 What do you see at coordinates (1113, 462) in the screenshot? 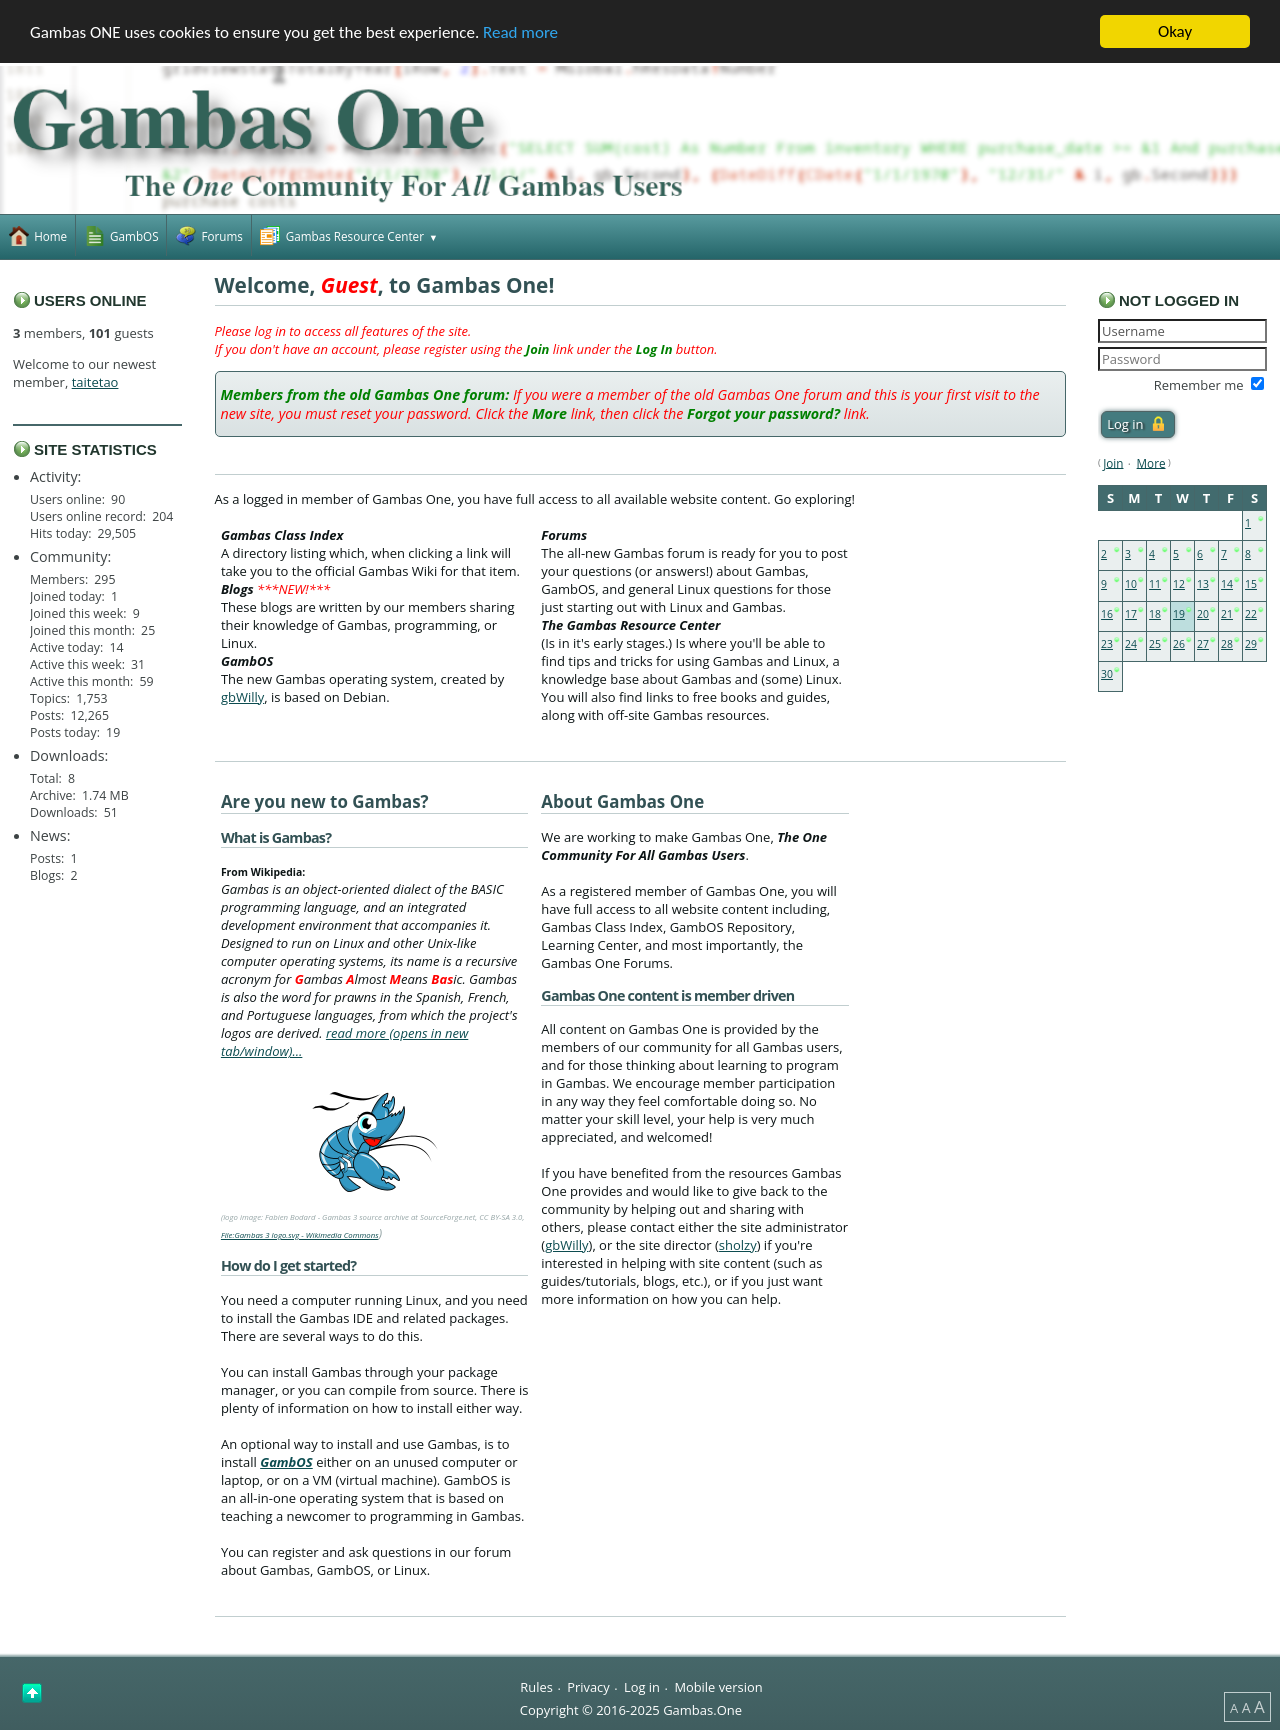
I see `Join` at bounding box center [1113, 462].